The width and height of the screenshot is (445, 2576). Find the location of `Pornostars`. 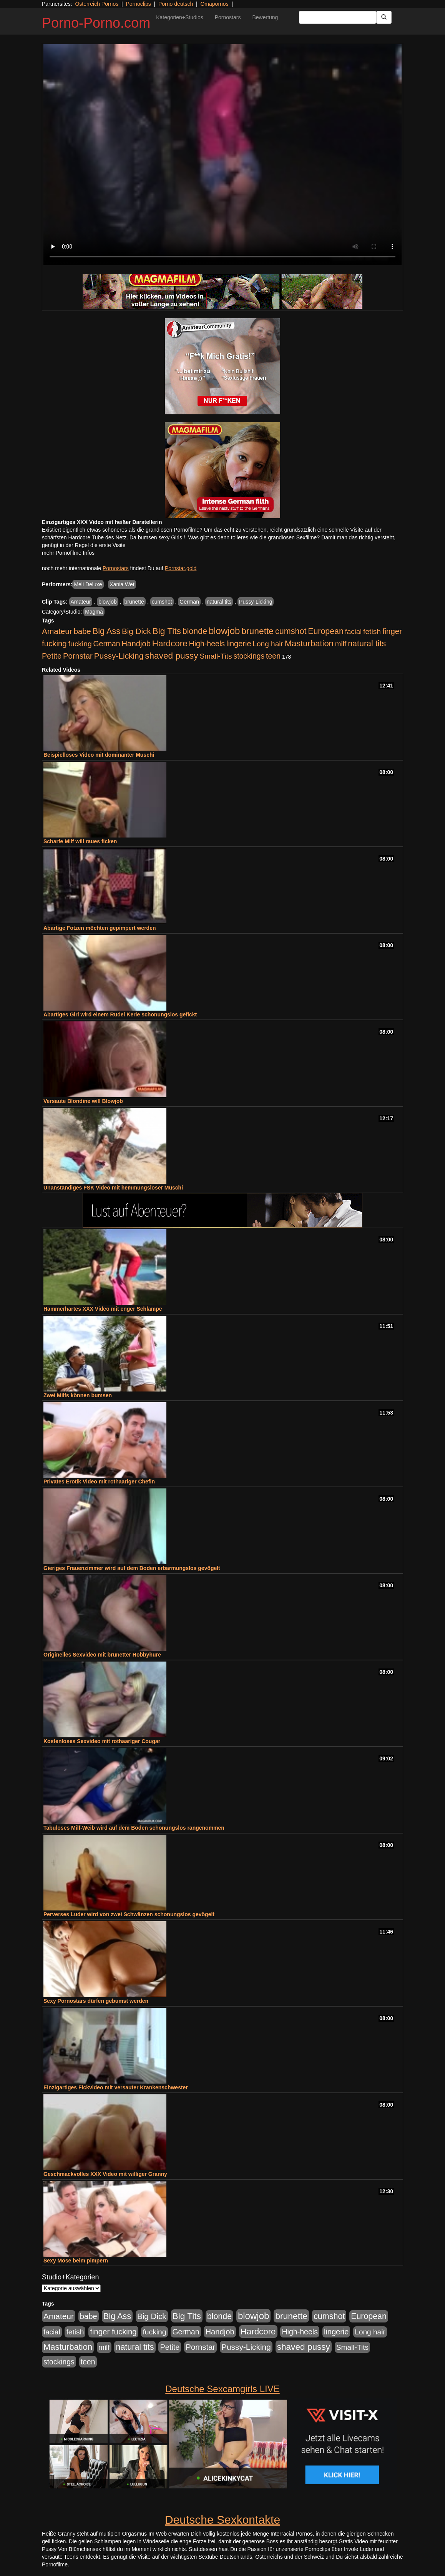

Pornostars is located at coordinates (228, 17).